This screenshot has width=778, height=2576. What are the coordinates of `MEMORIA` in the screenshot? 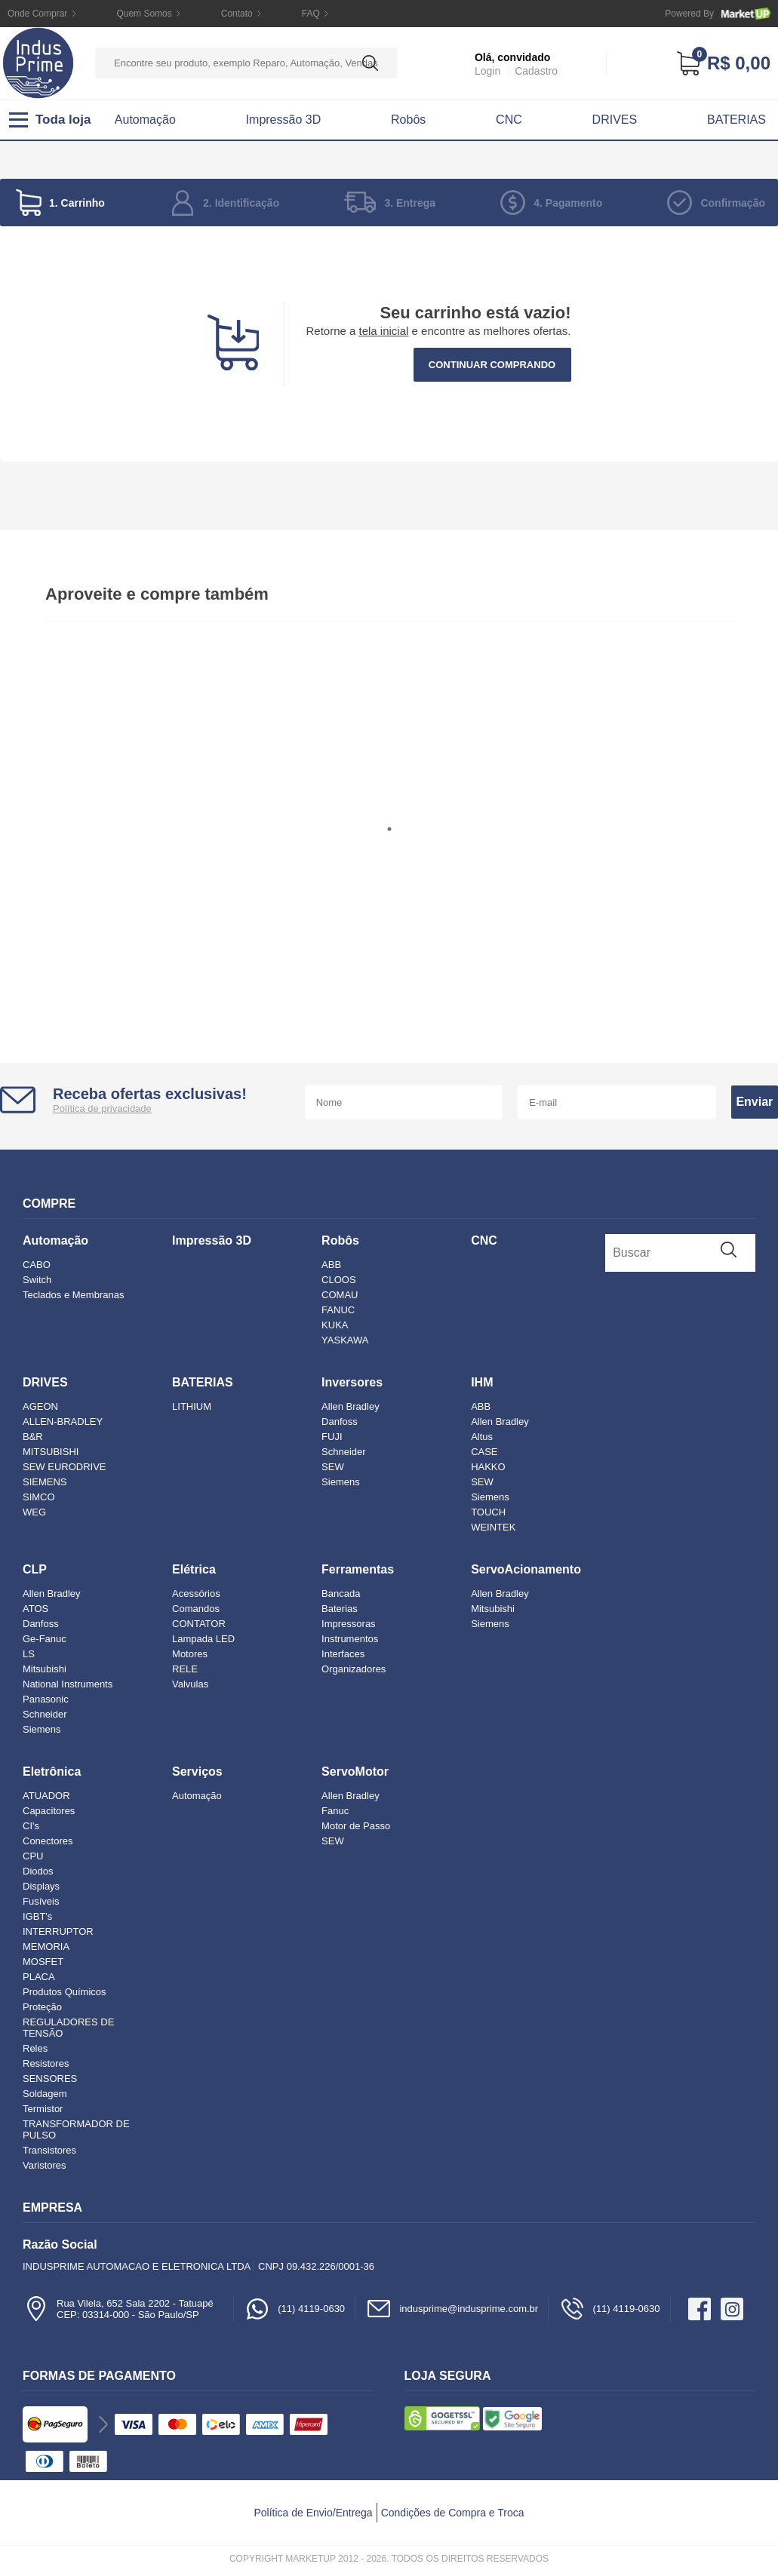 It's located at (46, 1946).